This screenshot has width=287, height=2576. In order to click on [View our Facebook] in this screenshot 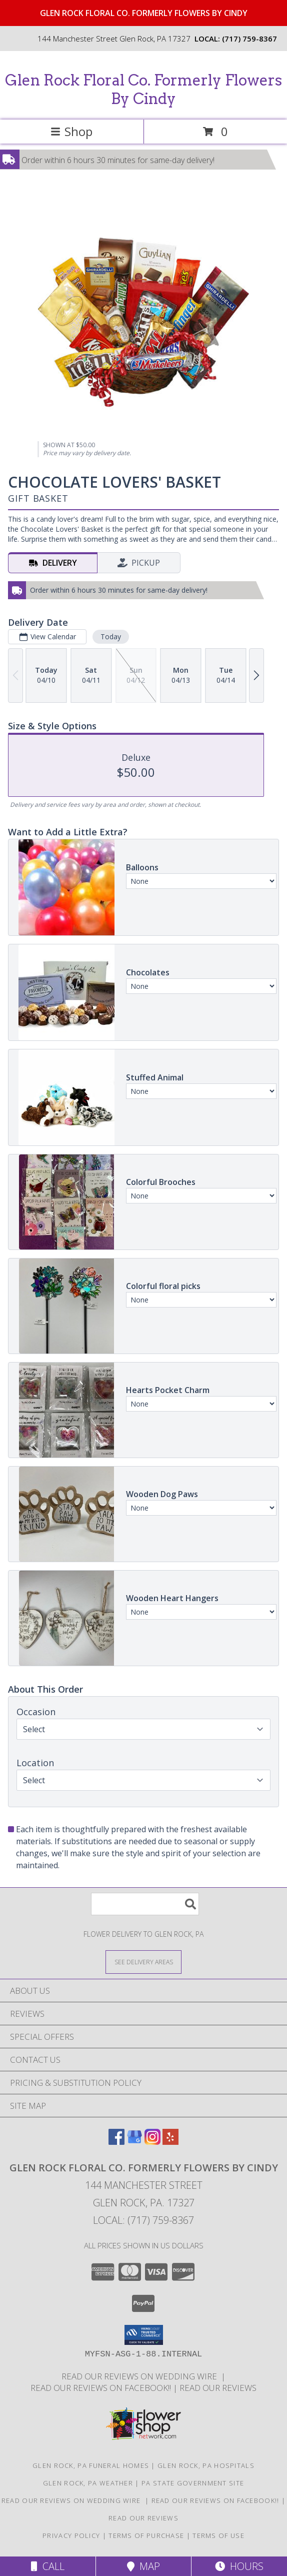, I will do `click(116, 2141)`.